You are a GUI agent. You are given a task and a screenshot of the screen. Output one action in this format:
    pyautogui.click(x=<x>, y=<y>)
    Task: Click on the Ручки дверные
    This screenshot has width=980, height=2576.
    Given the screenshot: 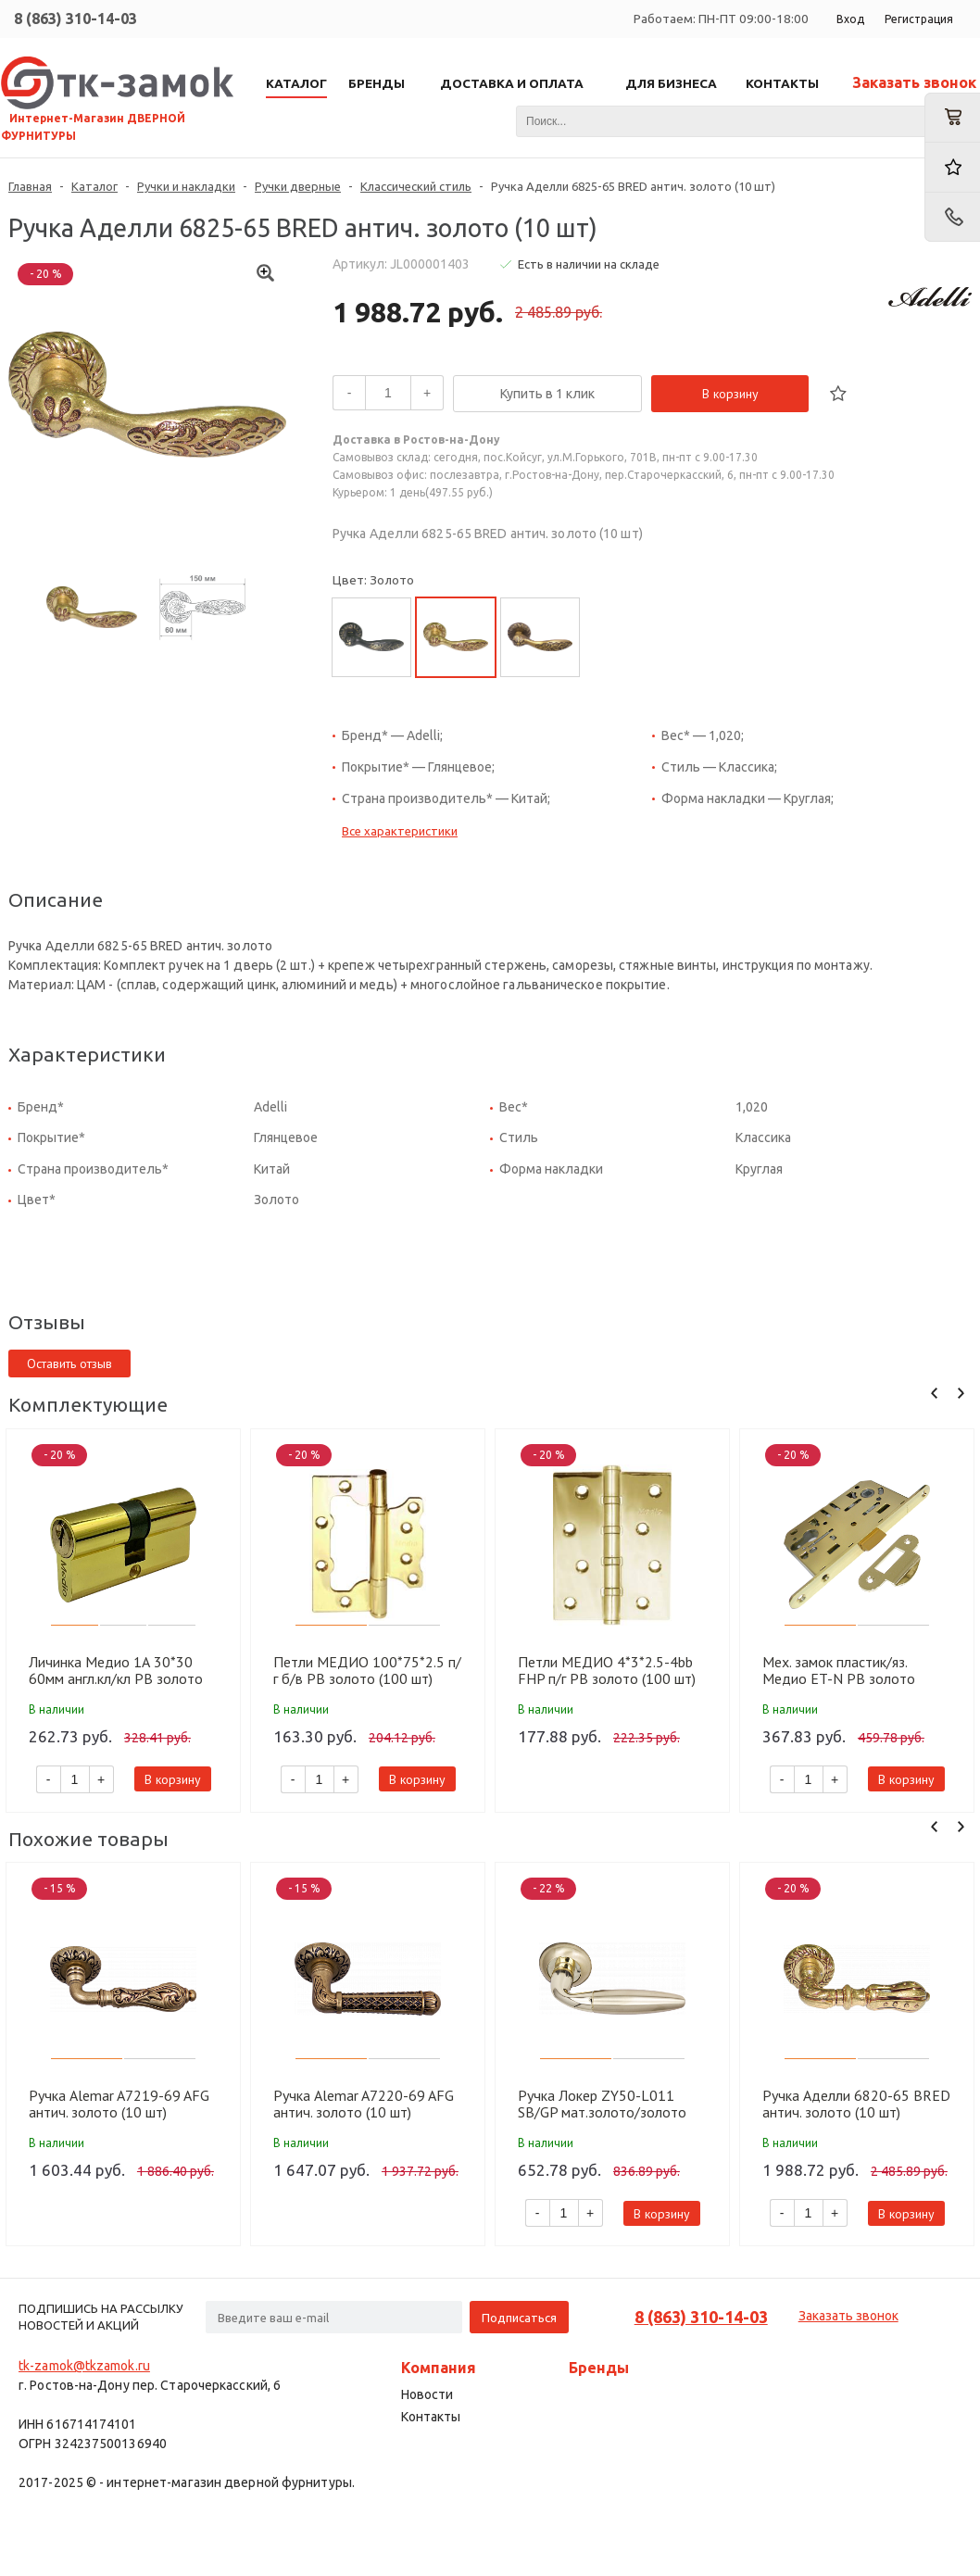 What is the action you would take?
    pyautogui.click(x=298, y=186)
    